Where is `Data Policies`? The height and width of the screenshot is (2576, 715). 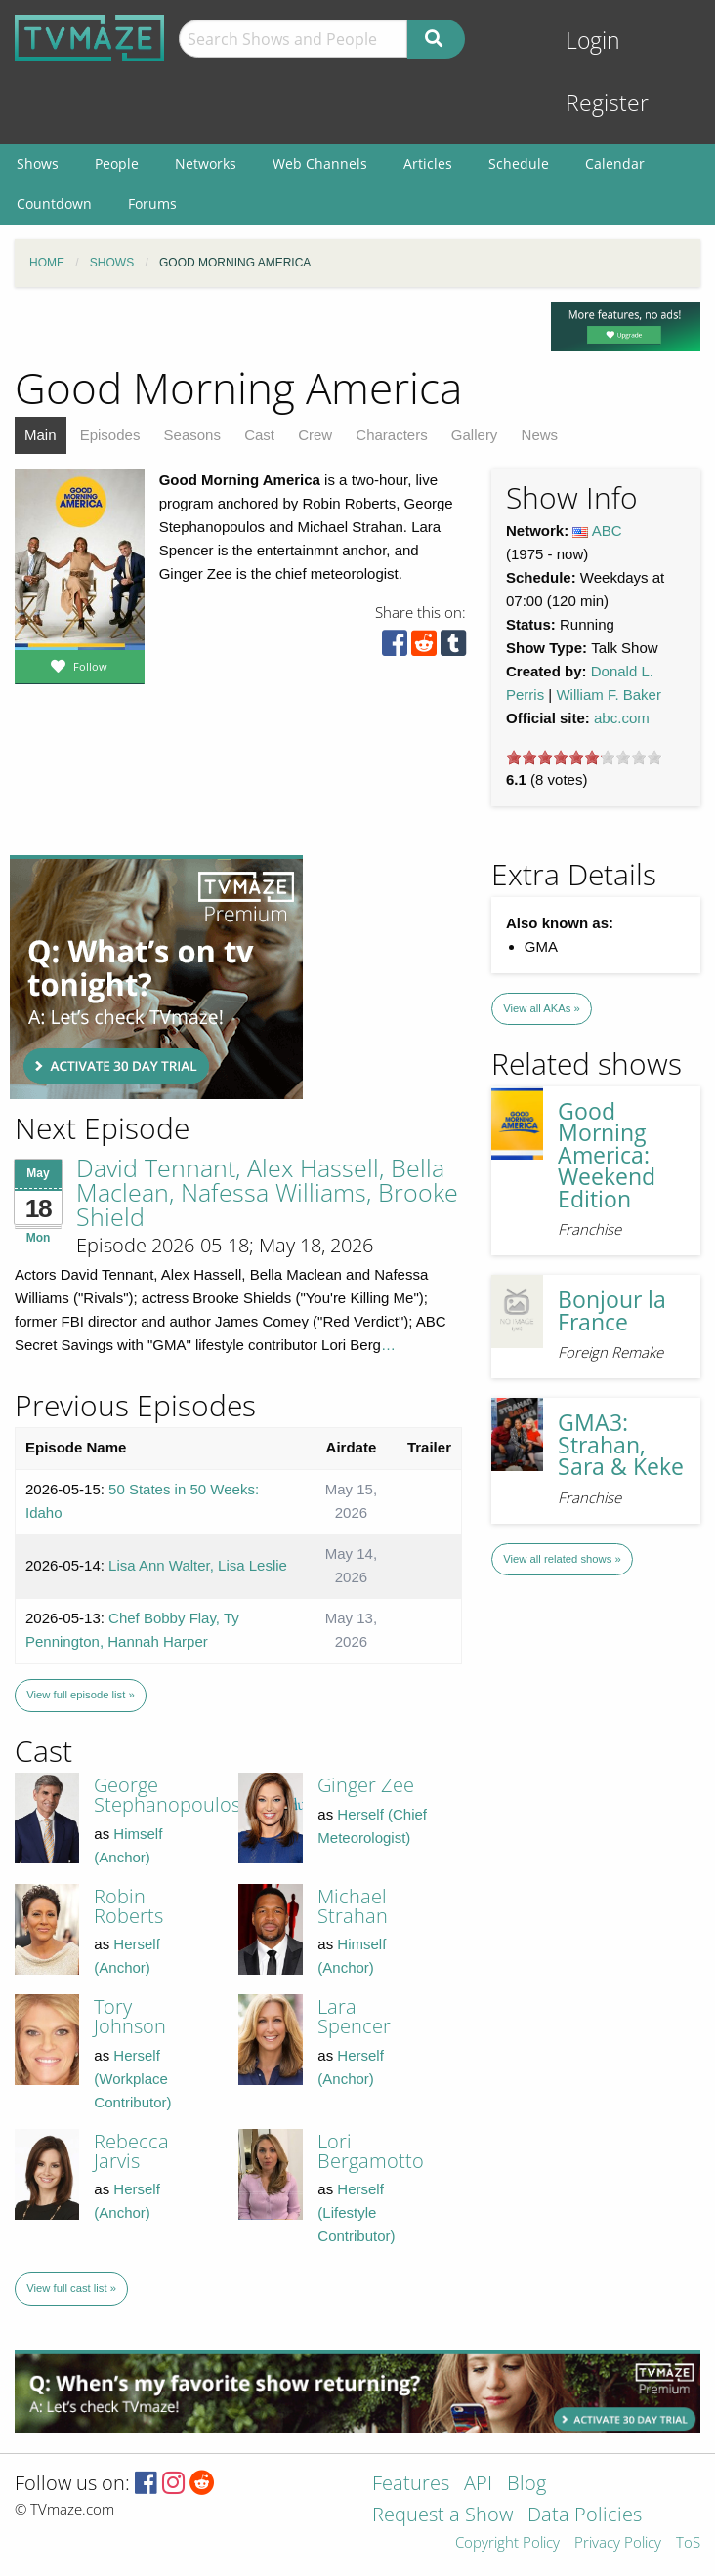
Data Policies is located at coordinates (584, 2516).